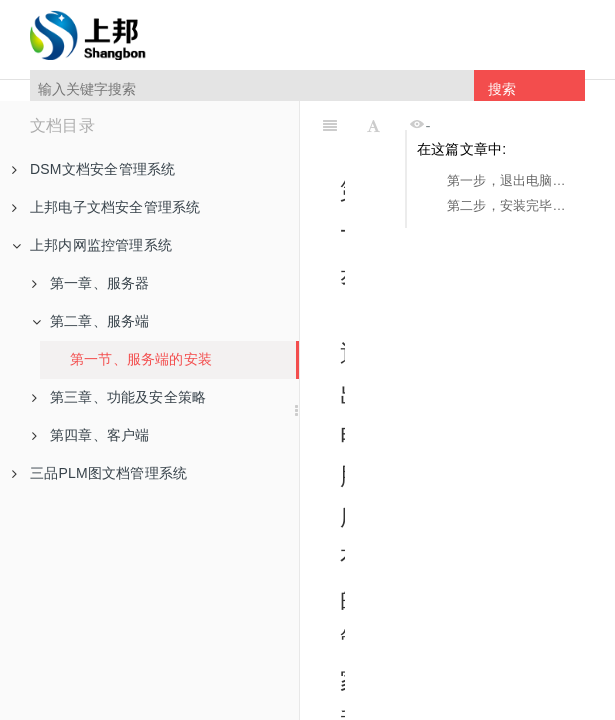 The image size is (615, 720). Describe the element at coordinates (511, 180) in the screenshot. I see `第一步，退出电脑所有的管家和杀毒。鼠标右键点击安装包，选择以管理员身份运行。点击下一步继续，点击我接受，点击下一步，点击安装（全部默认即可）。` at that location.